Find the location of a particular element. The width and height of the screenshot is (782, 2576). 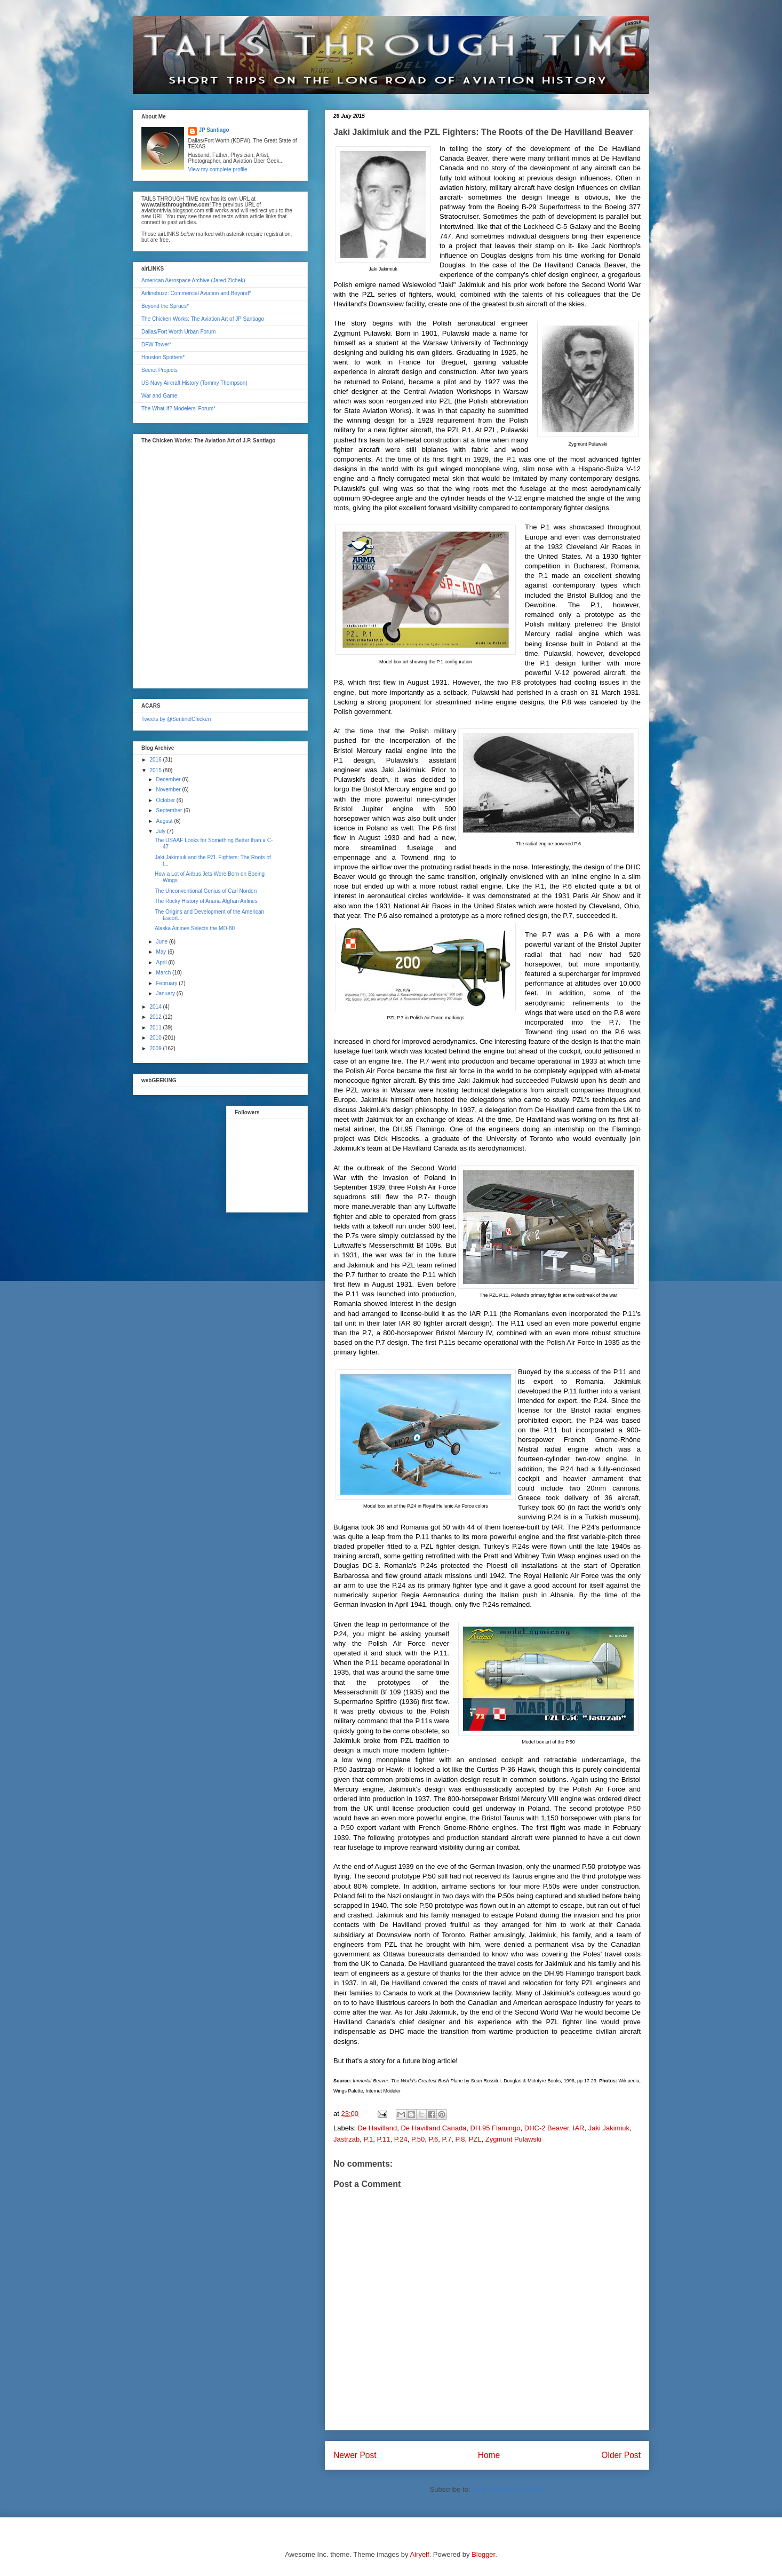

January is located at coordinates (166, 993).